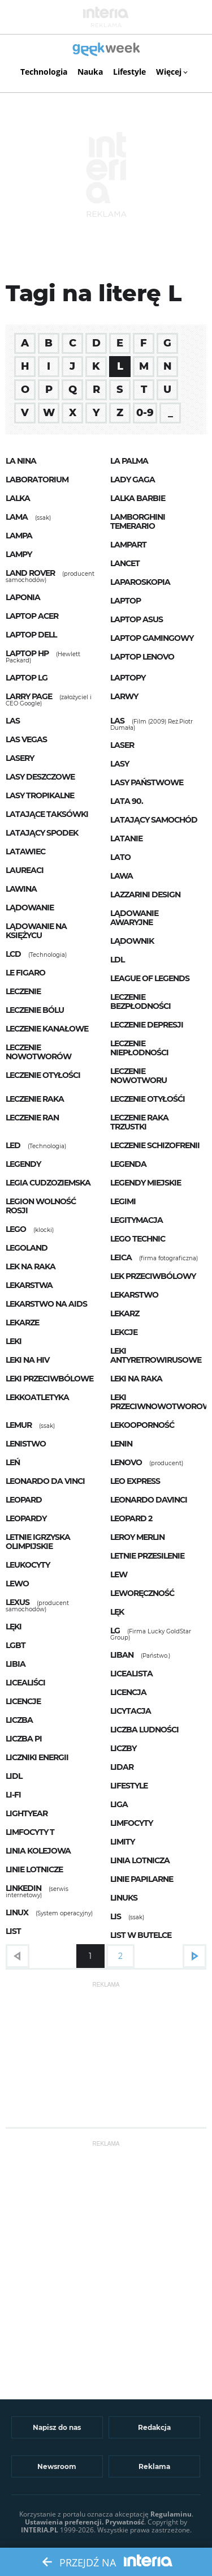  What do you see at coordinates (32, 616) in the screenshot?
I see `Laptop Acer` at bounding box center [32, 616].